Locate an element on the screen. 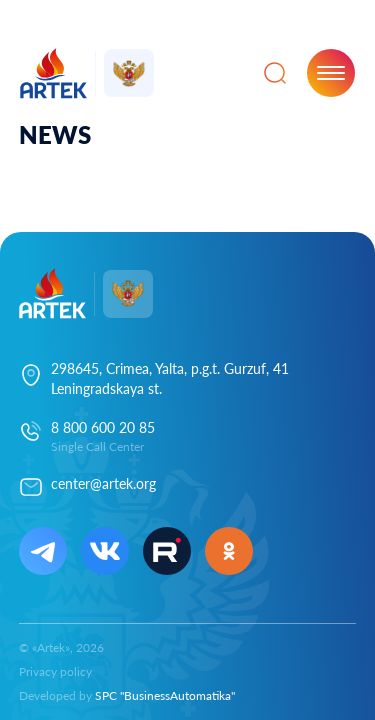 The width and height of the screenshot is (375, 720). 8 800 600 20 85 is located at coordinates (103, 427).